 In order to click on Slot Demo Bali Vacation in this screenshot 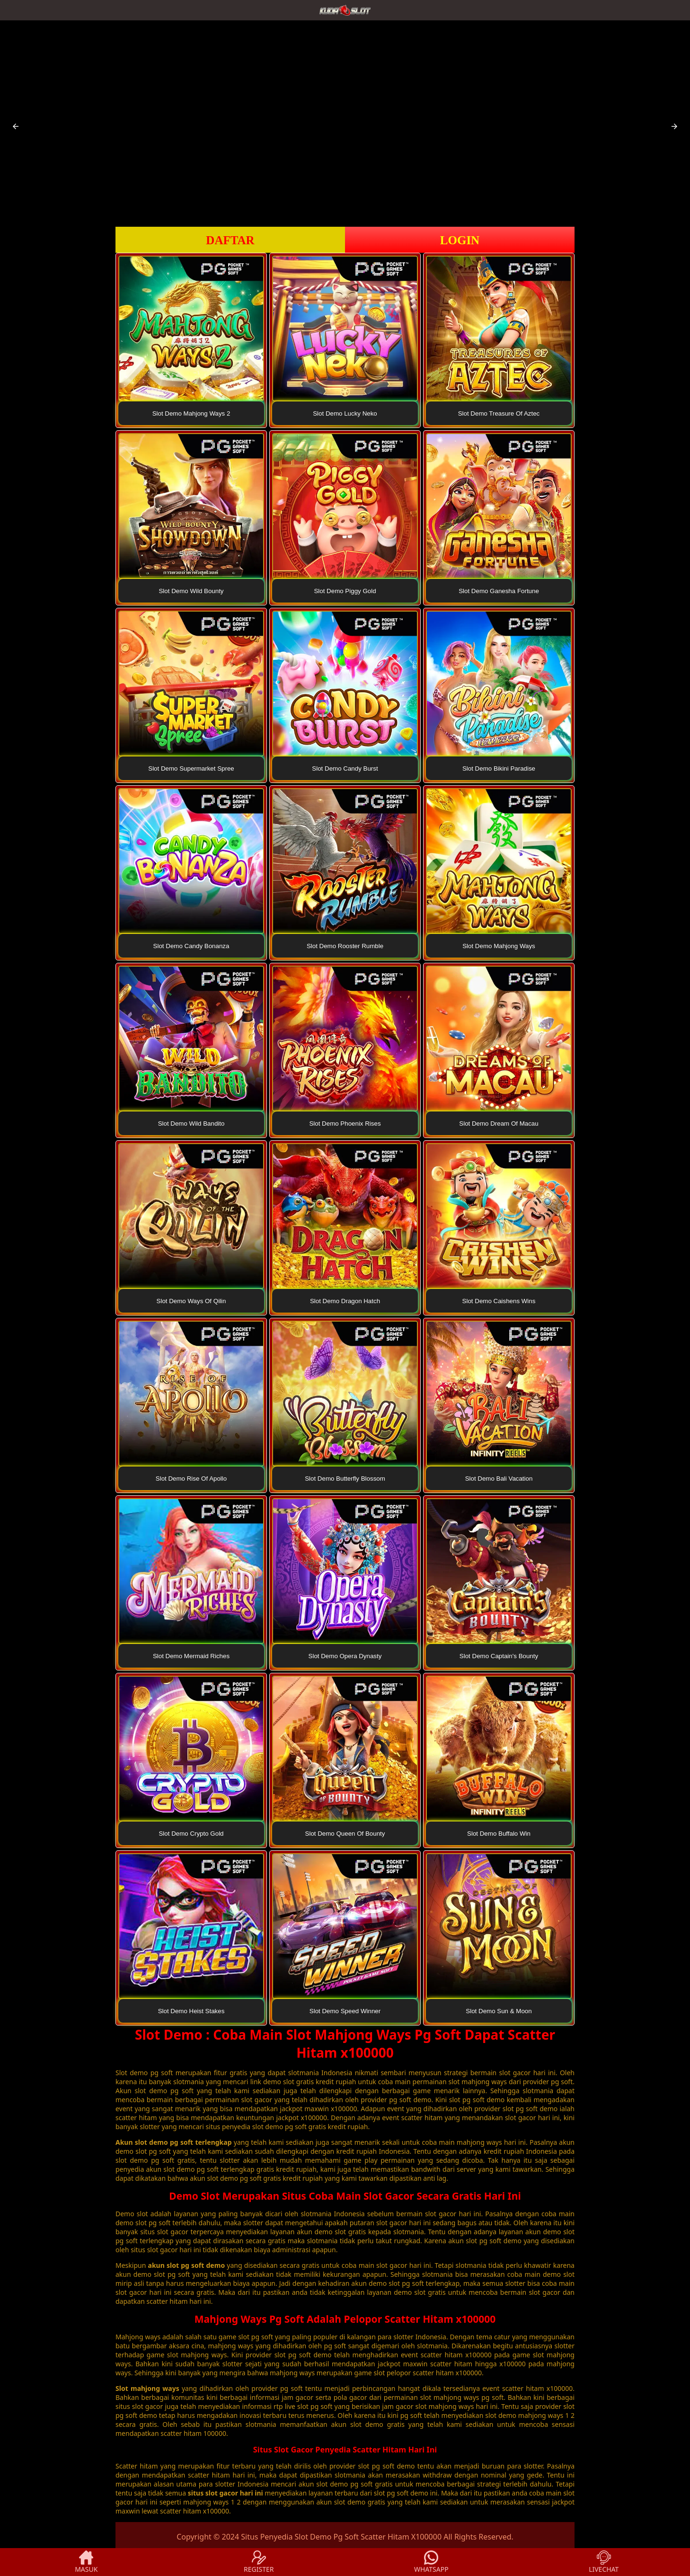, I will do `click(499, 1478)`.